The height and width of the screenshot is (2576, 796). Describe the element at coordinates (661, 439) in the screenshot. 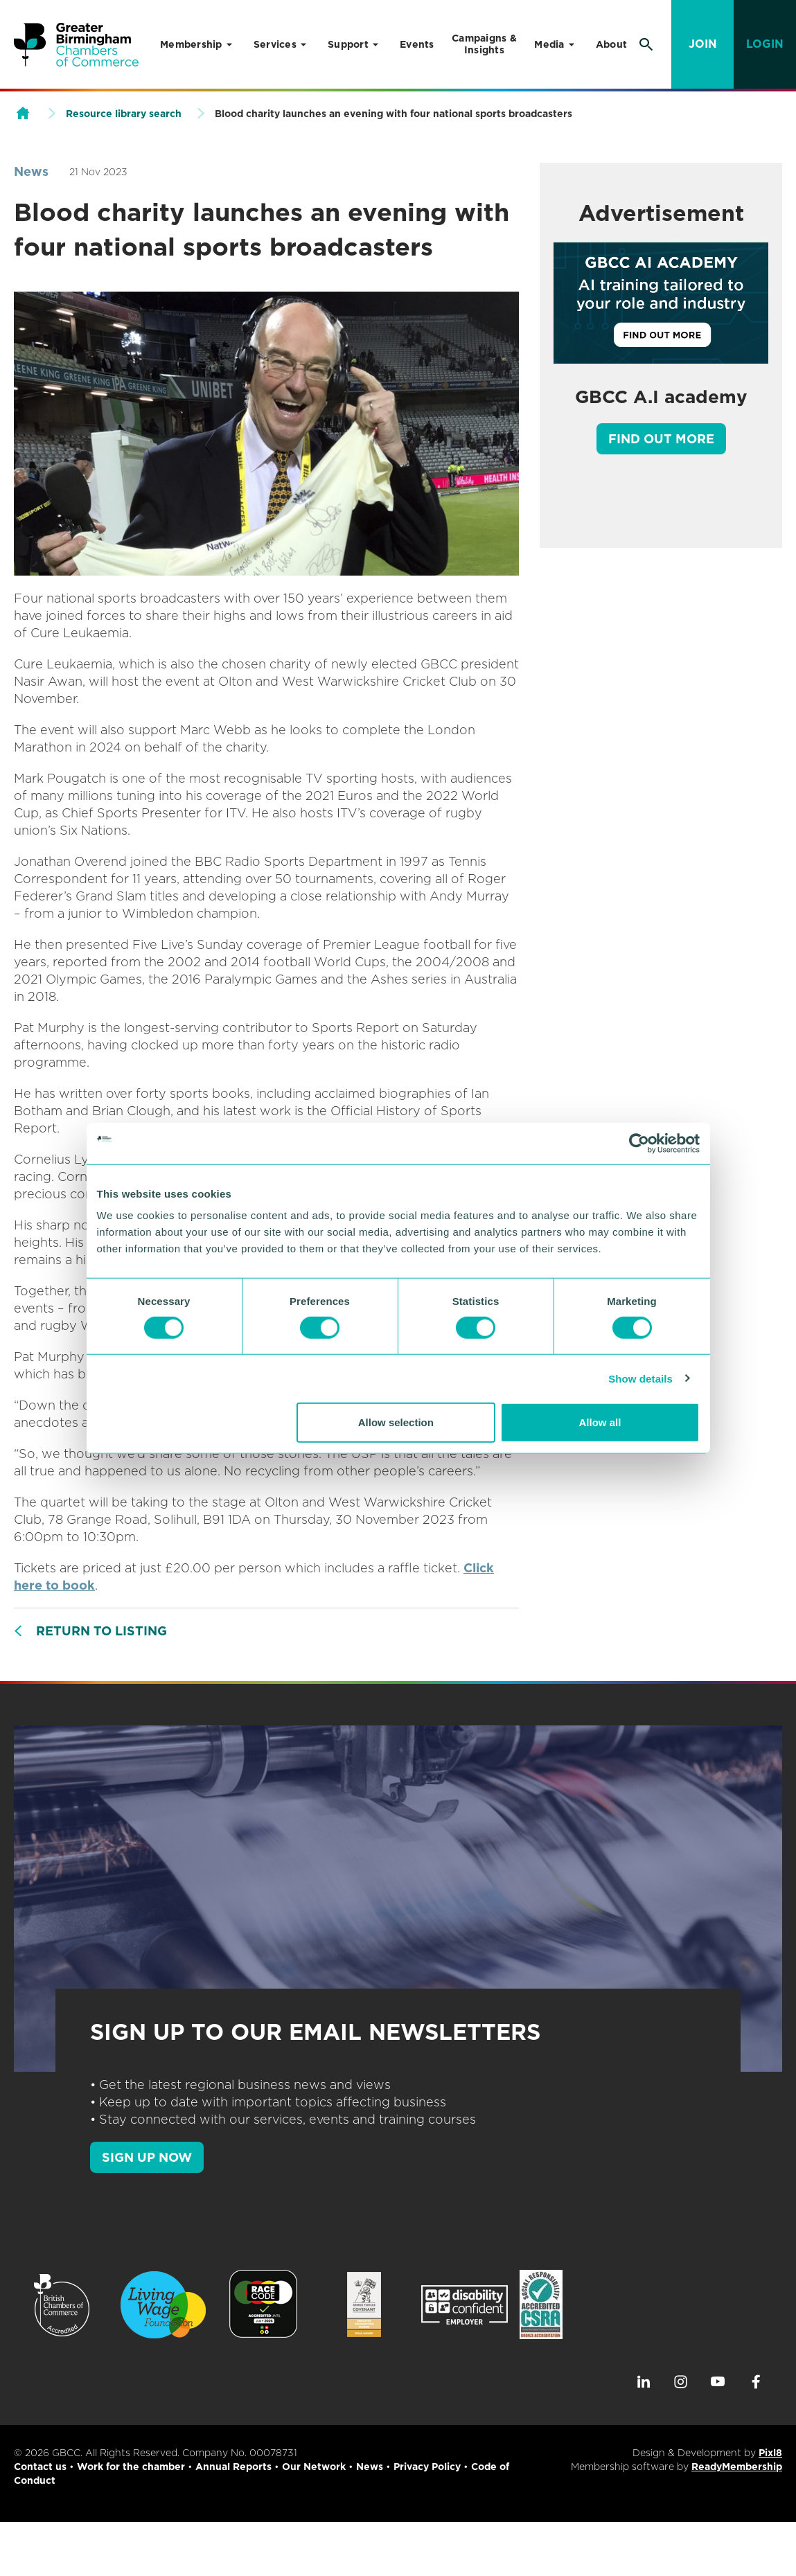

I see `Find out more` at that location.